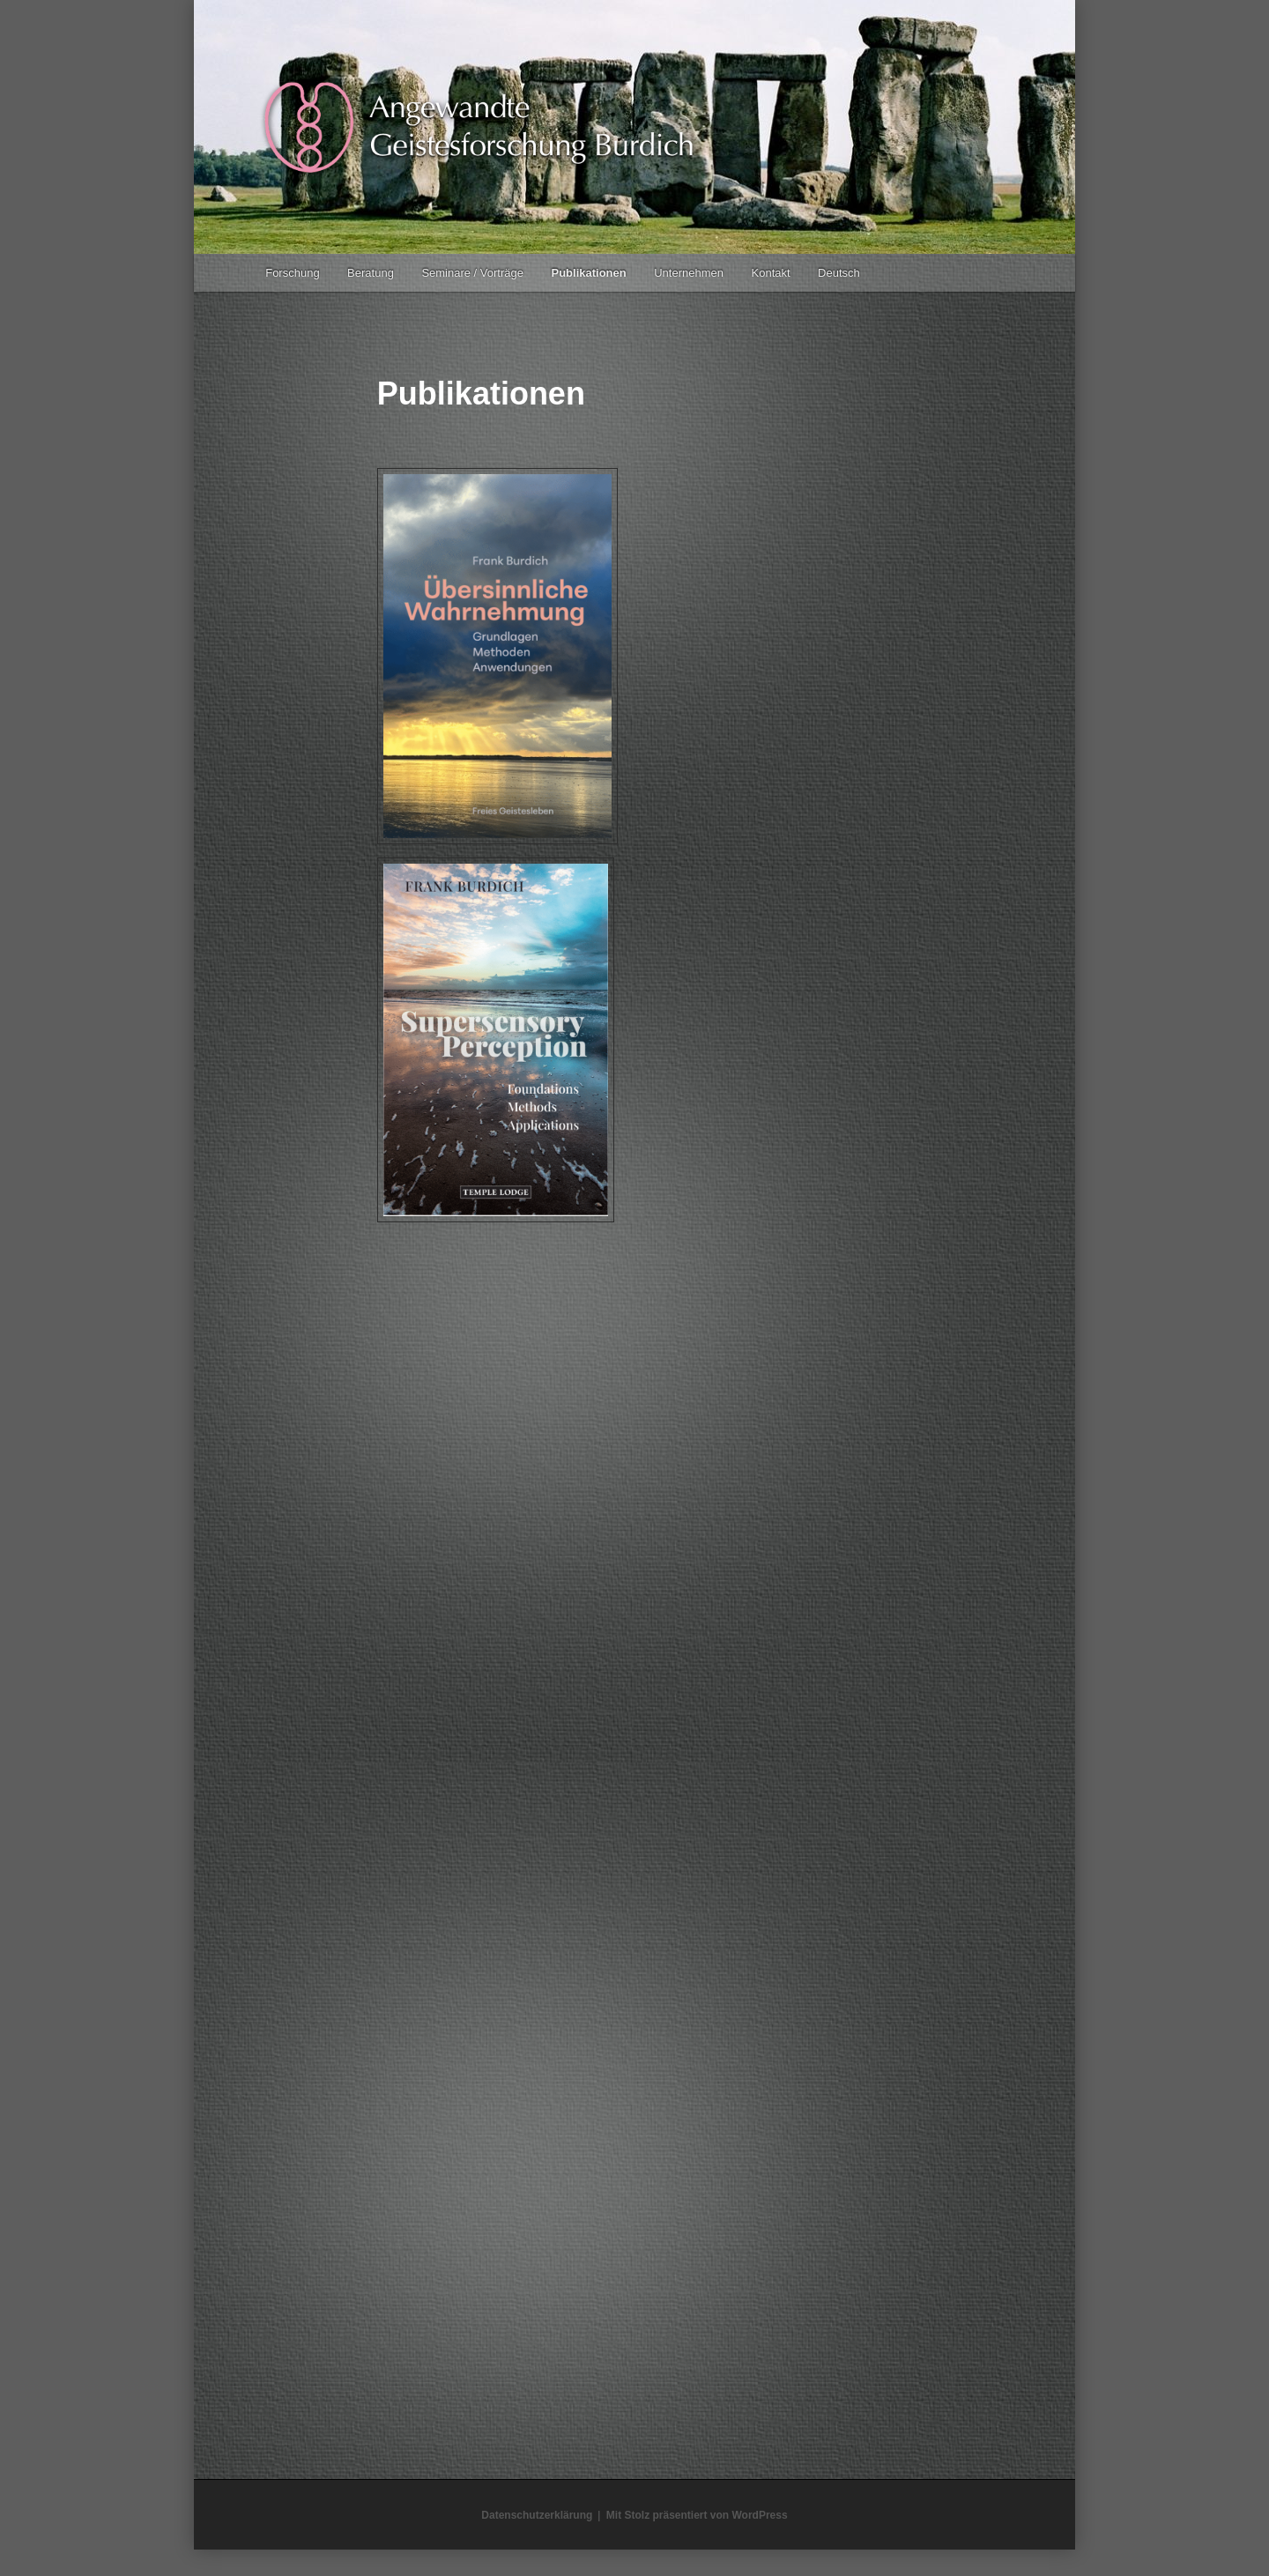 The height and width of the screenshot is (2576, 1269). What do you see at coordinates (472, 272) in the screenshot?
I see `Seminare / Vorträge` at bounding box center [472, 272].